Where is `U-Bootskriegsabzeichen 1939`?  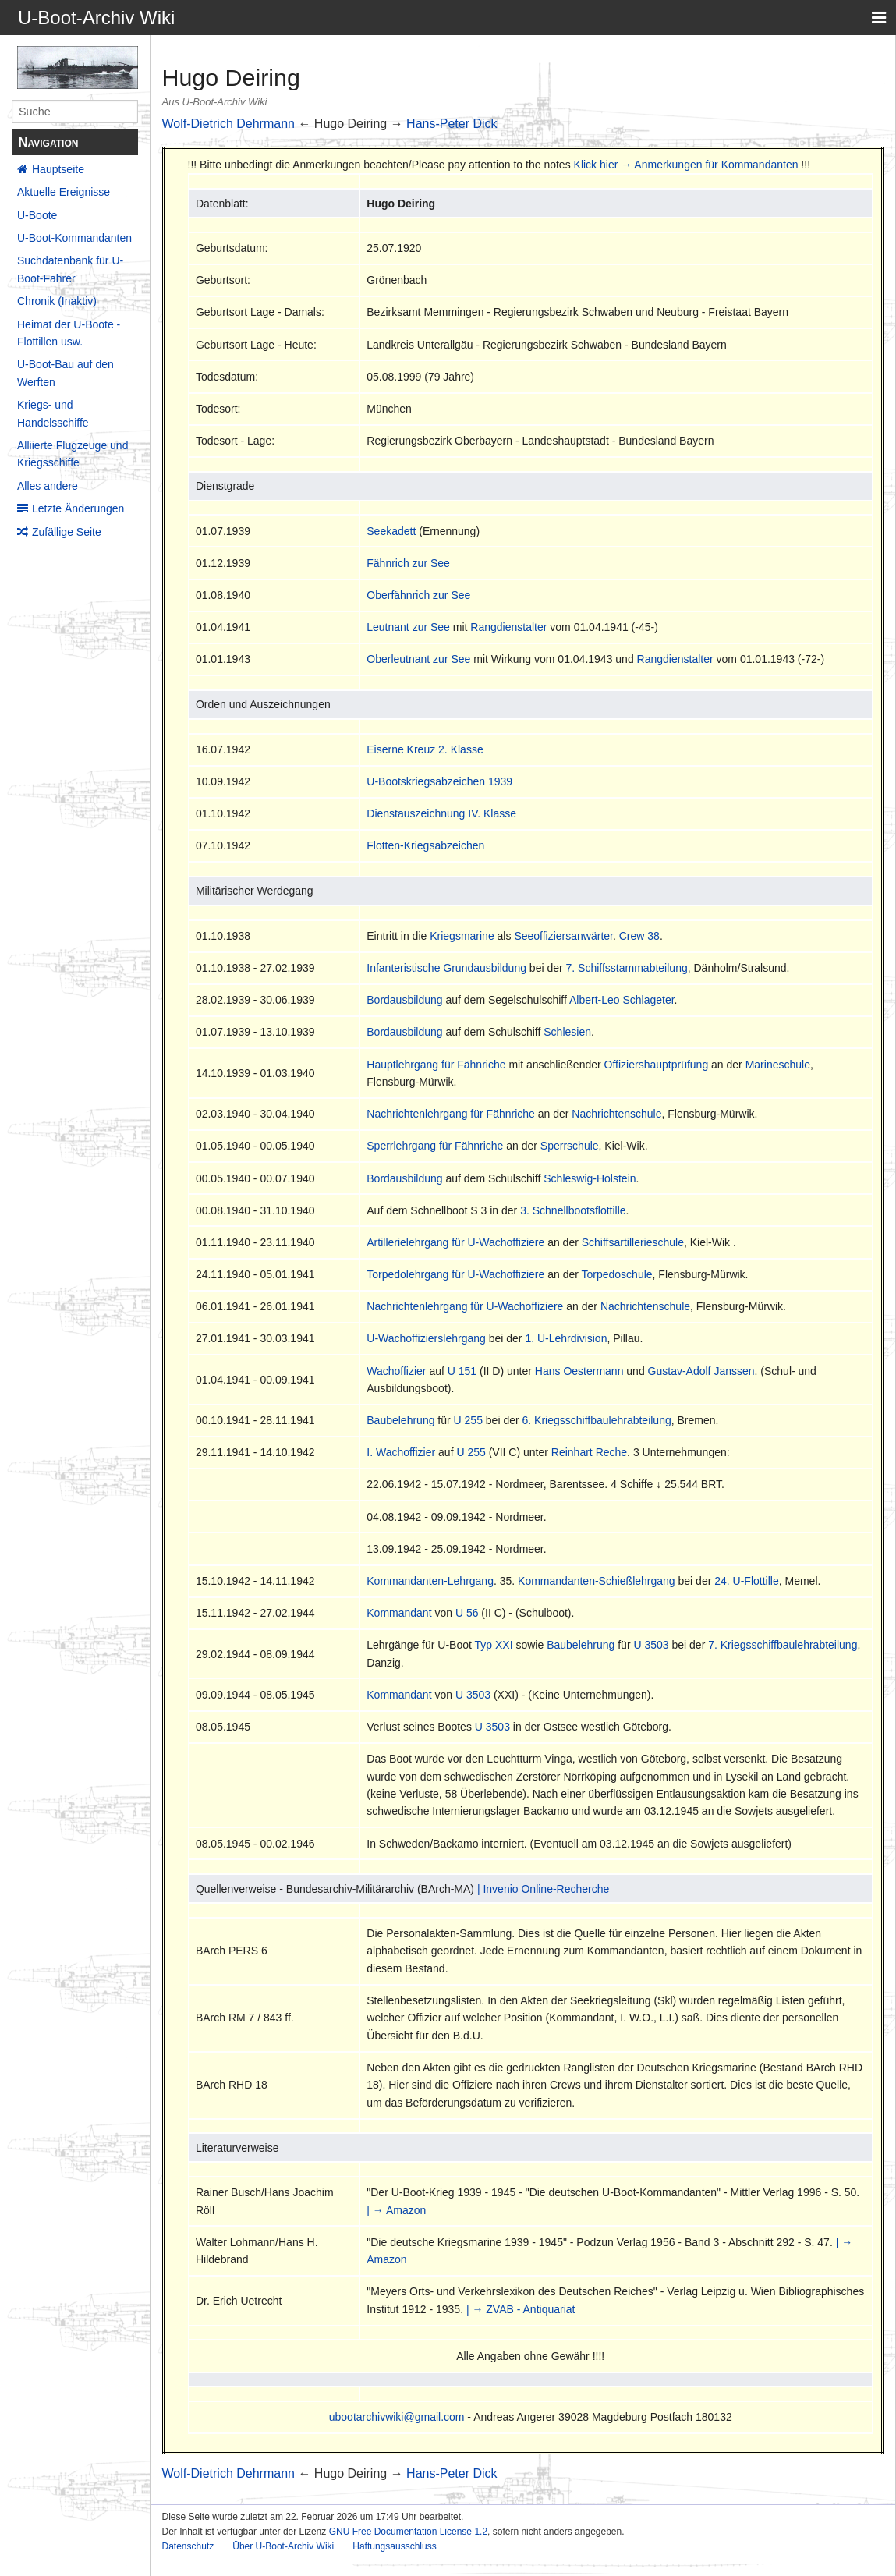
U-Bootskriegsabzeichen 1939 is located at coordinates (439, 781).